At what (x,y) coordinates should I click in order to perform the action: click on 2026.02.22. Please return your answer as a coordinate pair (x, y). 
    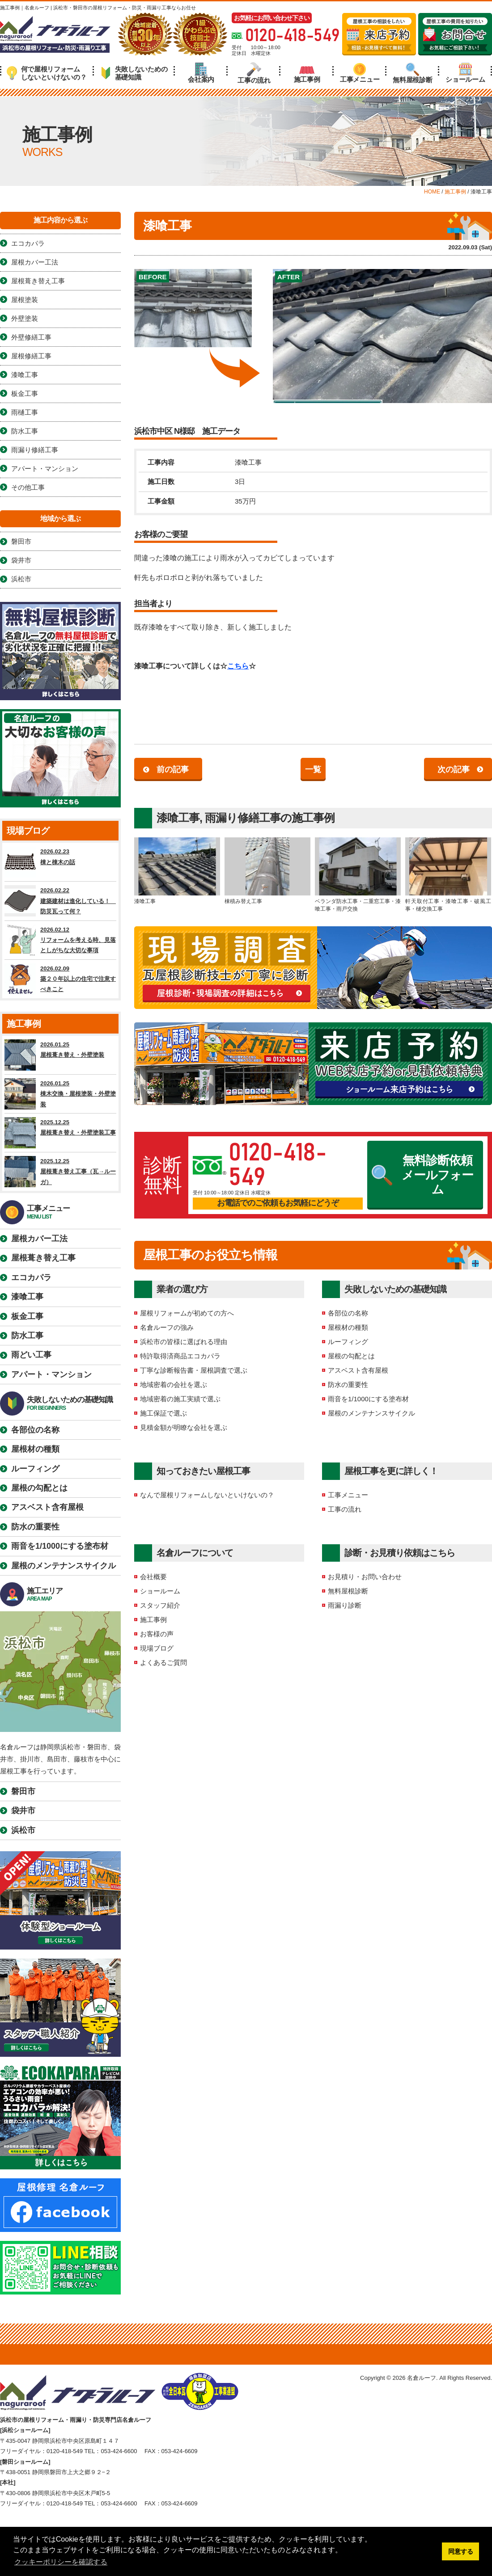
    Looking at the image, I should click on (60, 900).